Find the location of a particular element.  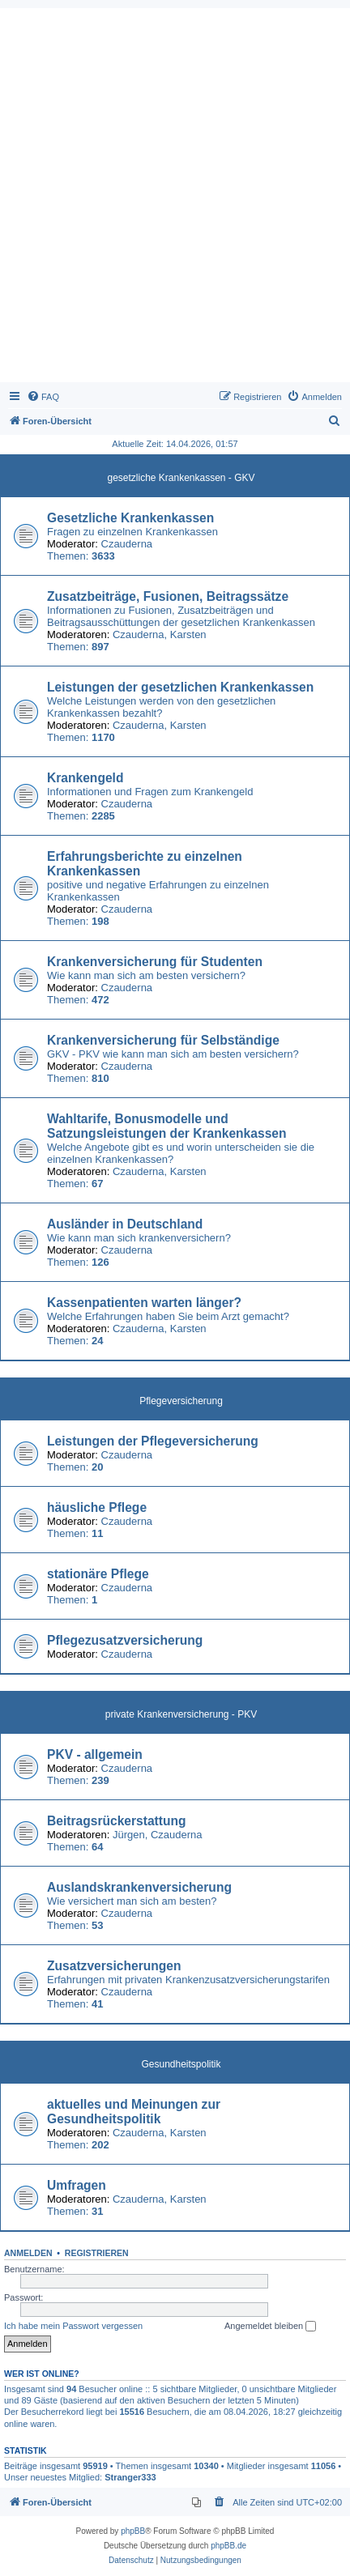

Kassenpatienten warten länger? is located at coordinates (144, 1302).